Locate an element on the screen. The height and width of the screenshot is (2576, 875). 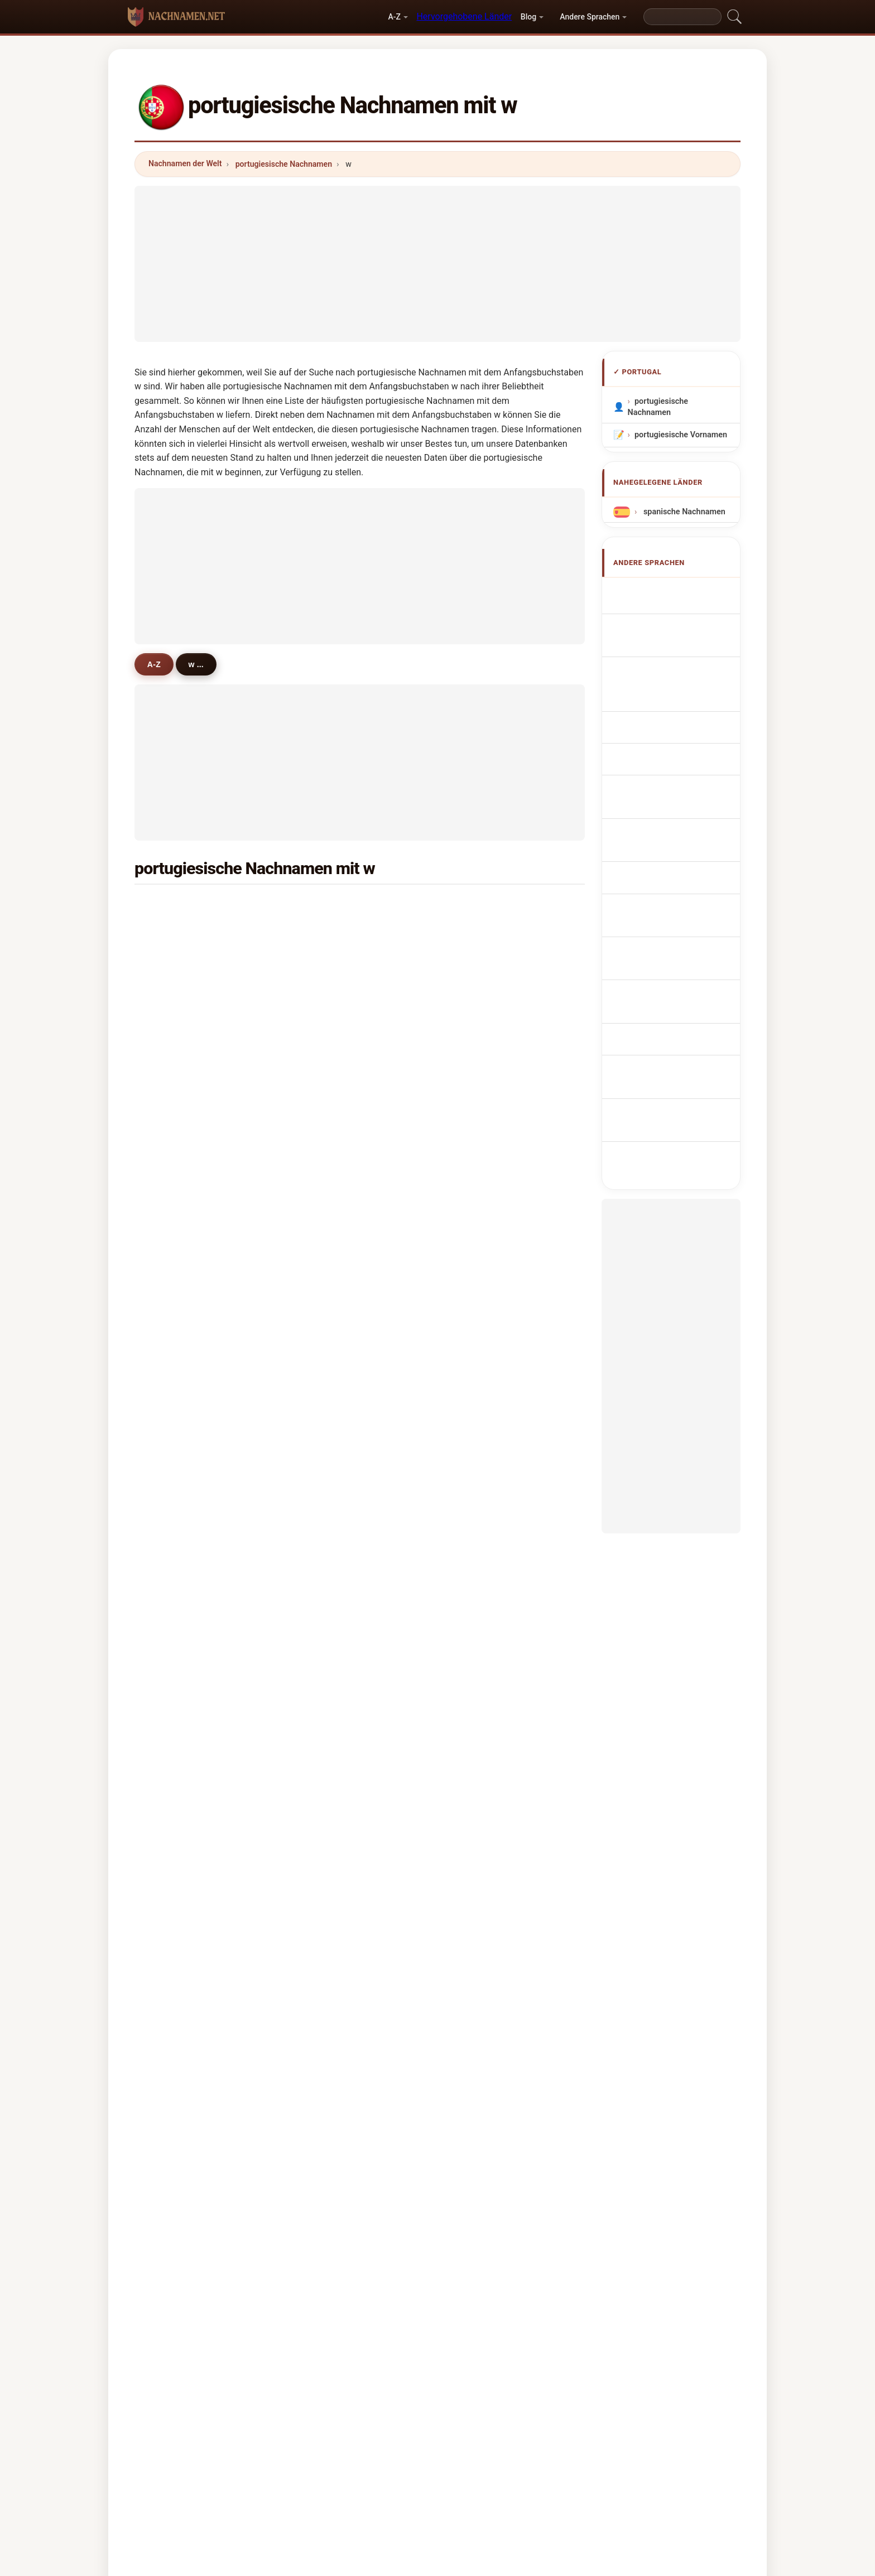
work is located at coordinates (173, 987).